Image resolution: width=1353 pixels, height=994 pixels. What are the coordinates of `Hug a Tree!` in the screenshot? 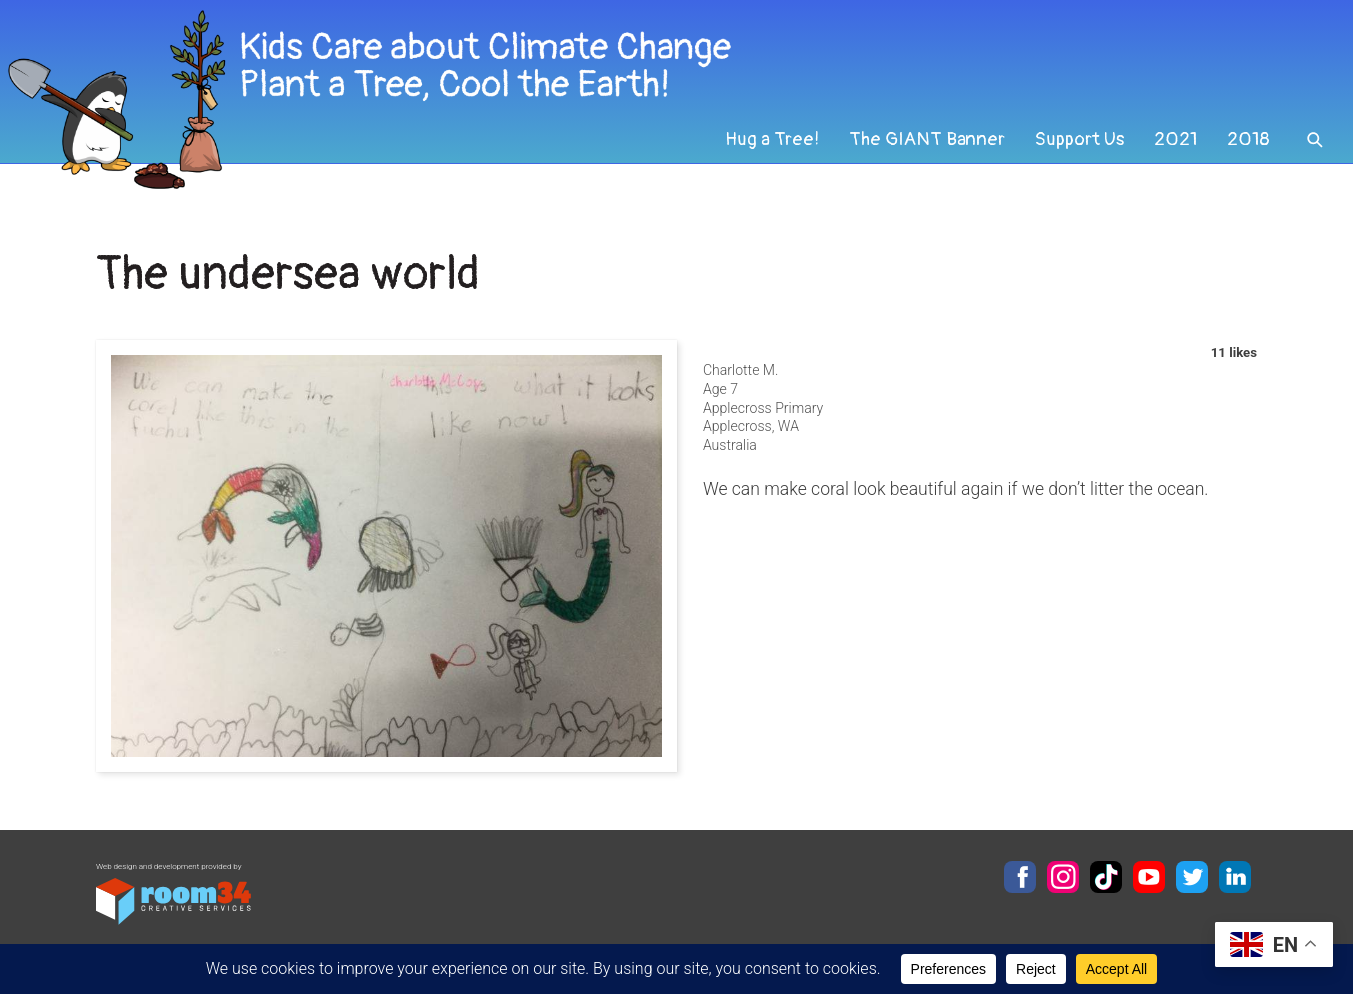 It's located at (765, 154).